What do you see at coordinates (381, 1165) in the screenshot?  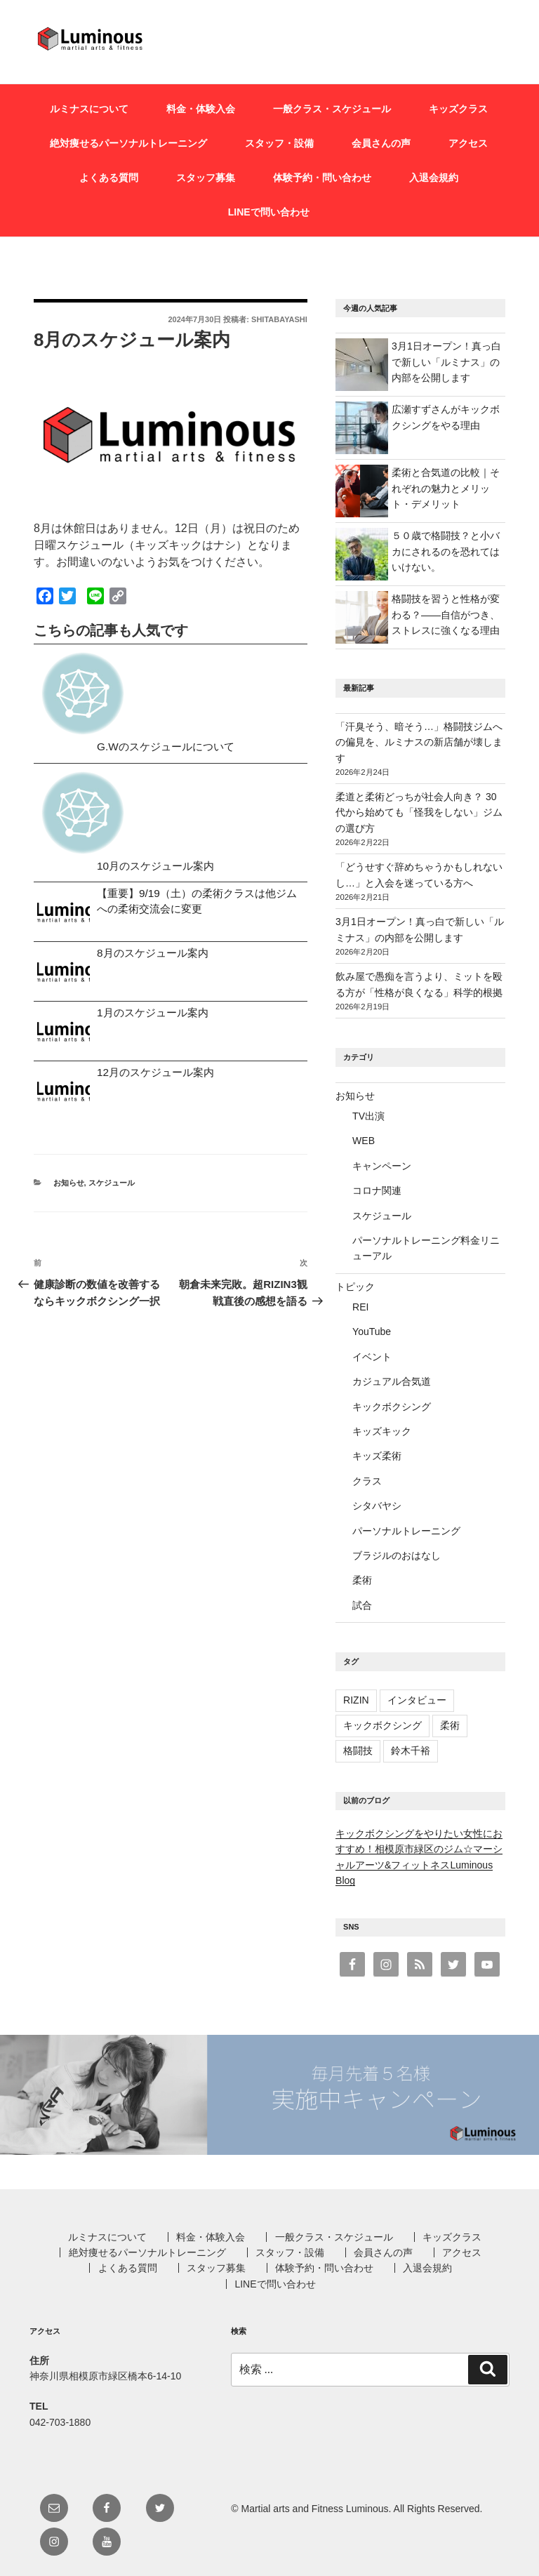 I see `キャンペーン` at bounding box center [381, 1165].